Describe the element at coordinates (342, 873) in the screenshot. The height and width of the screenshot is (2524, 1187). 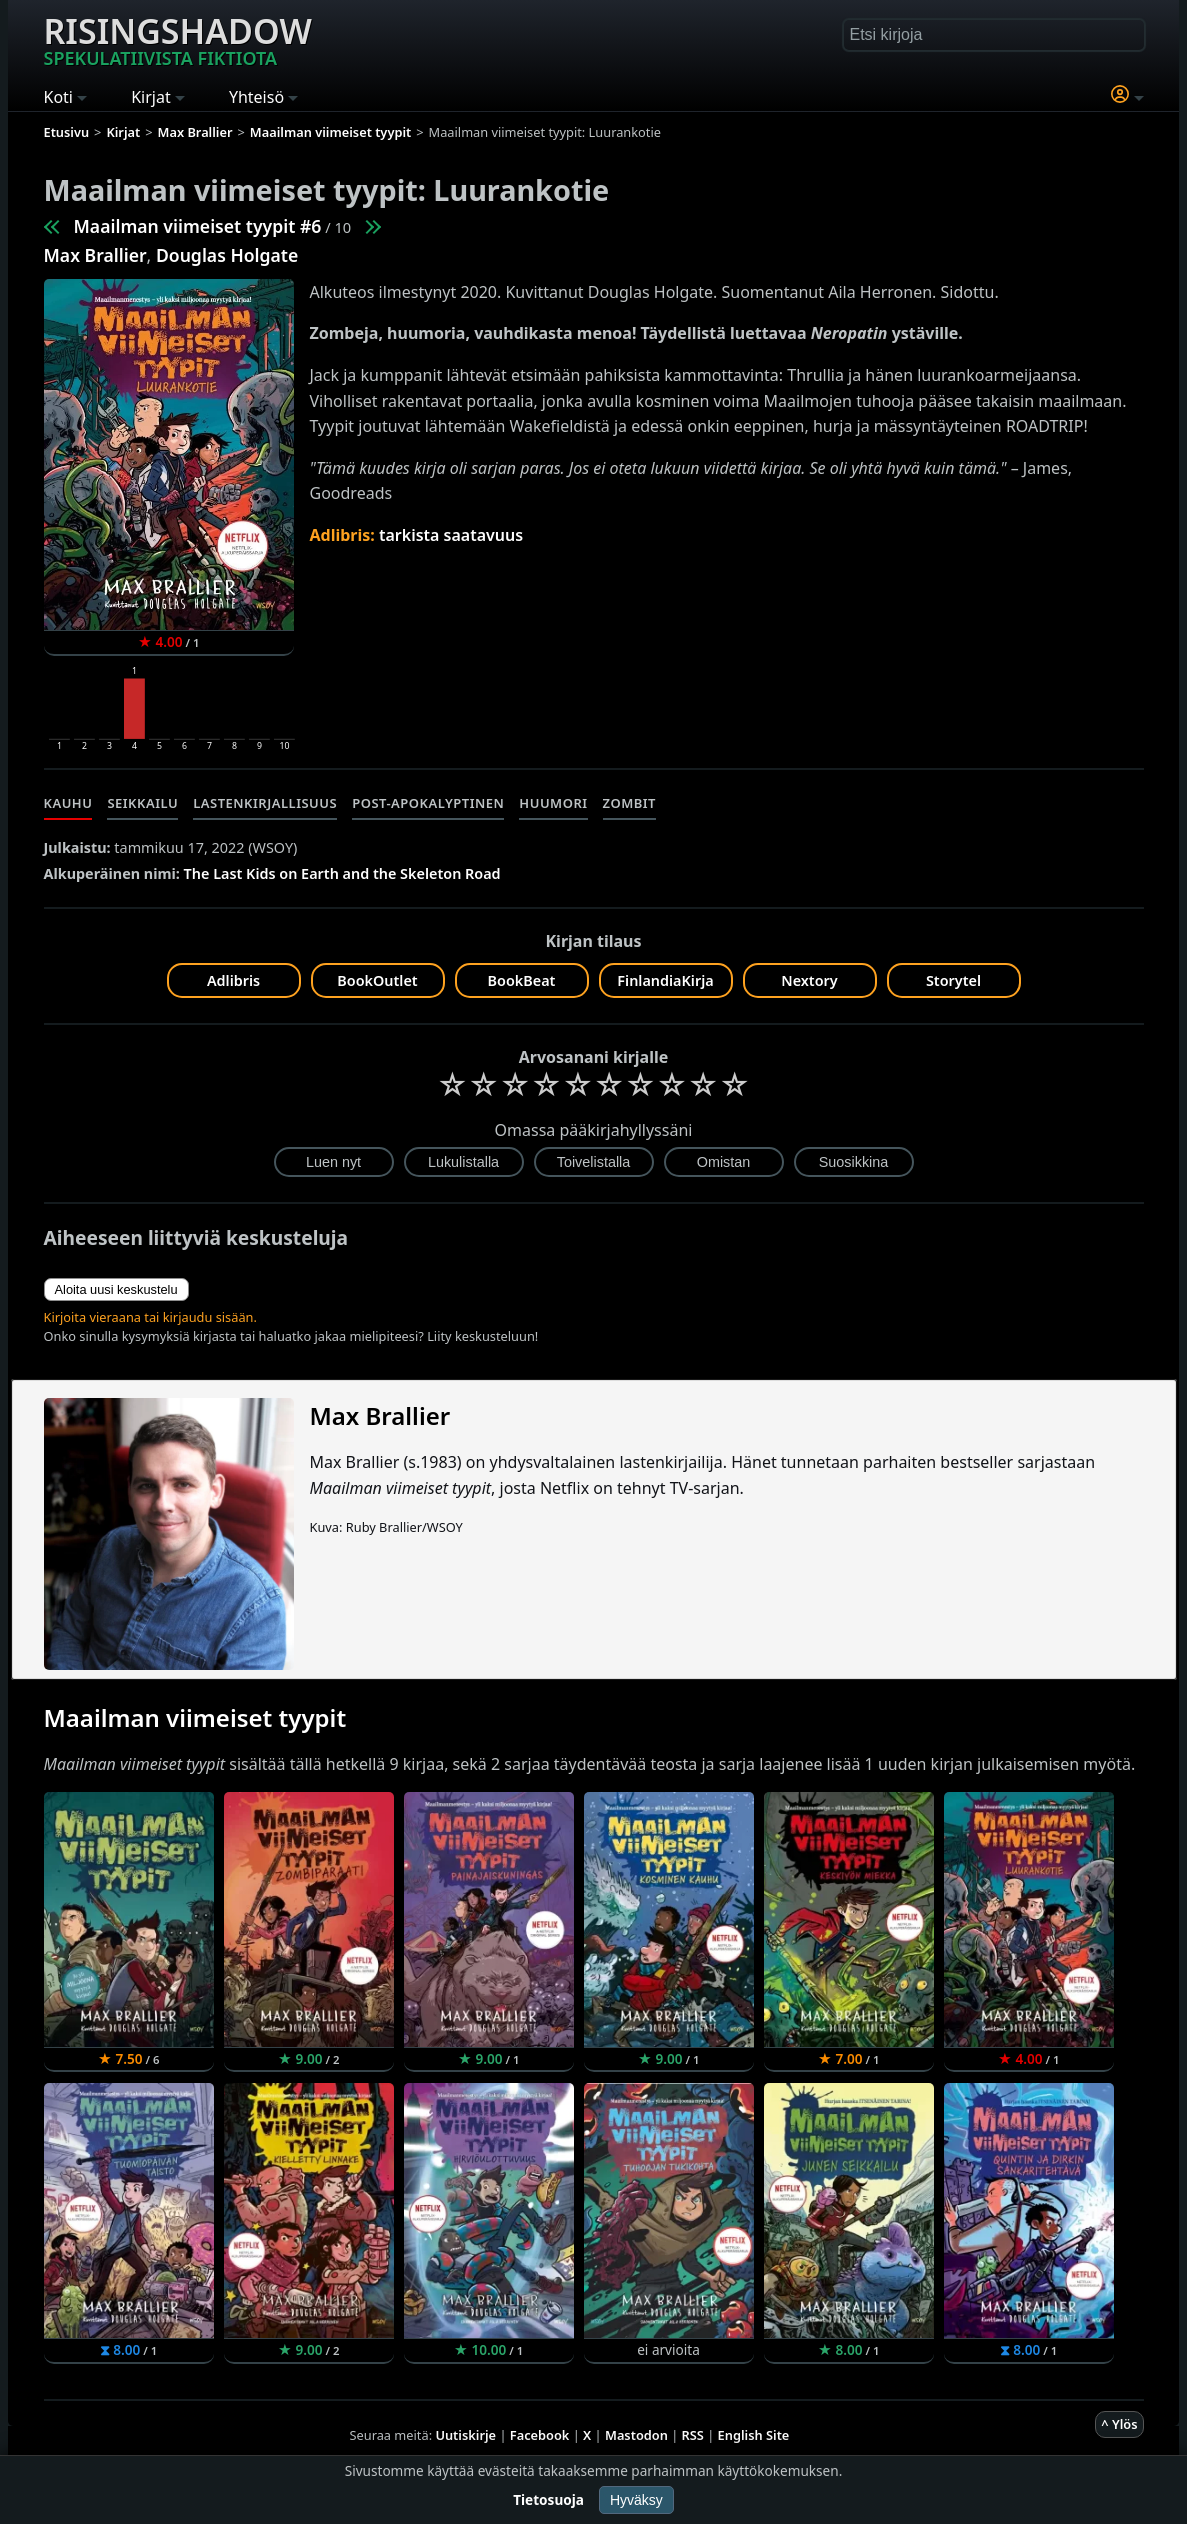
I see `The Last Kids on Earth and the Skeleton Road` at that location.